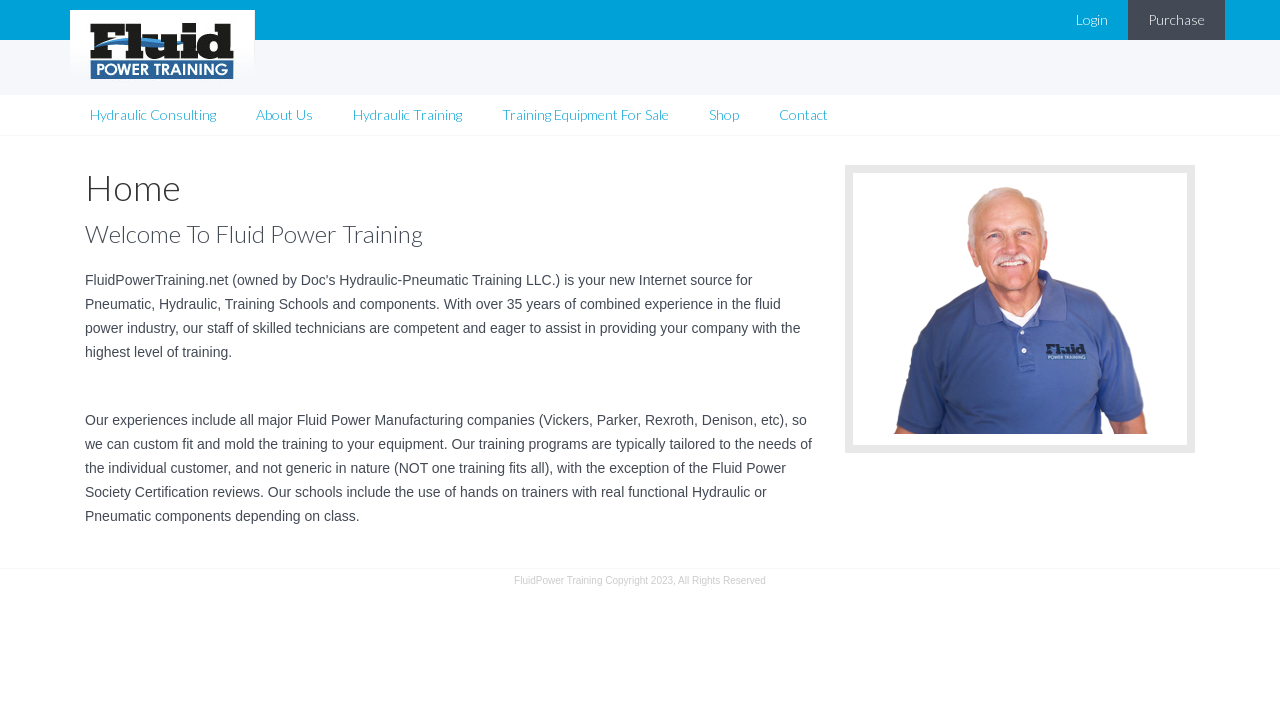 The height and width of the screenshot is (720, 1280). I want to click on Contact, so click(803, 114).